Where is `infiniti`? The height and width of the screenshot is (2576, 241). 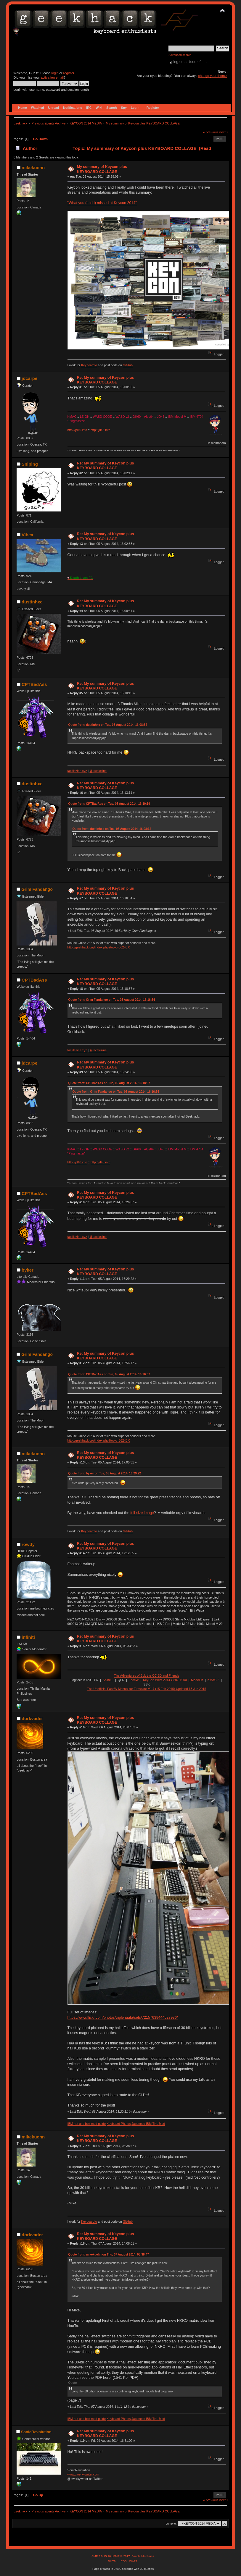 infiniti is located at coordinates (28, 1637).